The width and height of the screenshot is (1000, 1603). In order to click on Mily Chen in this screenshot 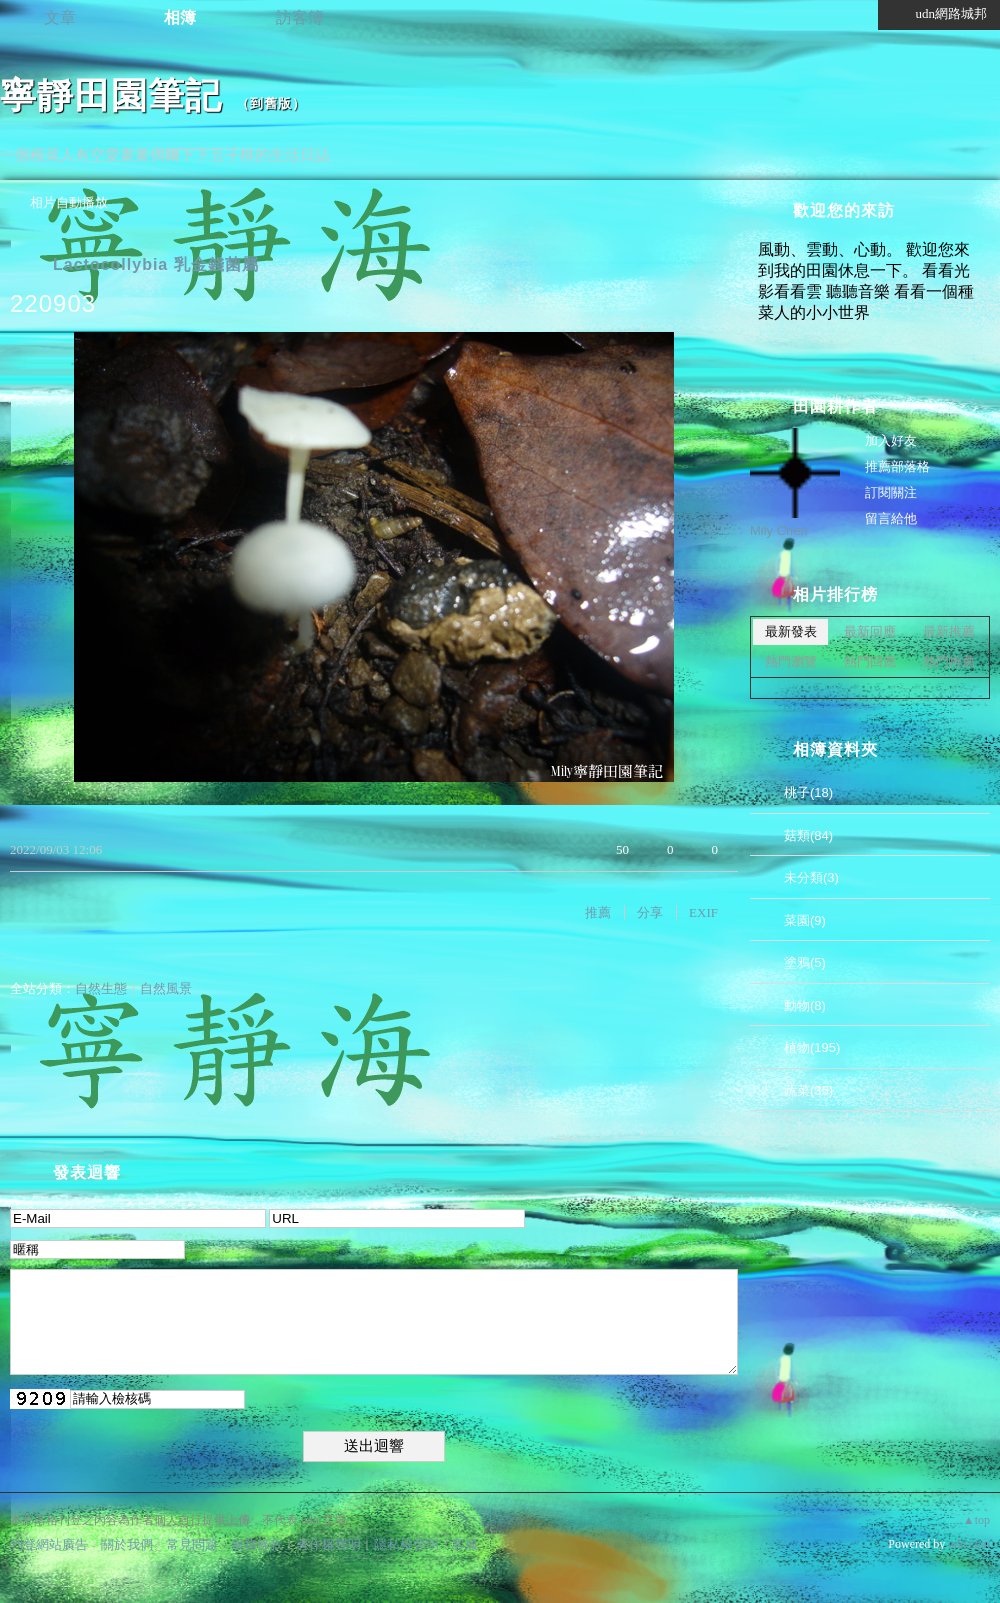, I will do `click(779, 530)`.